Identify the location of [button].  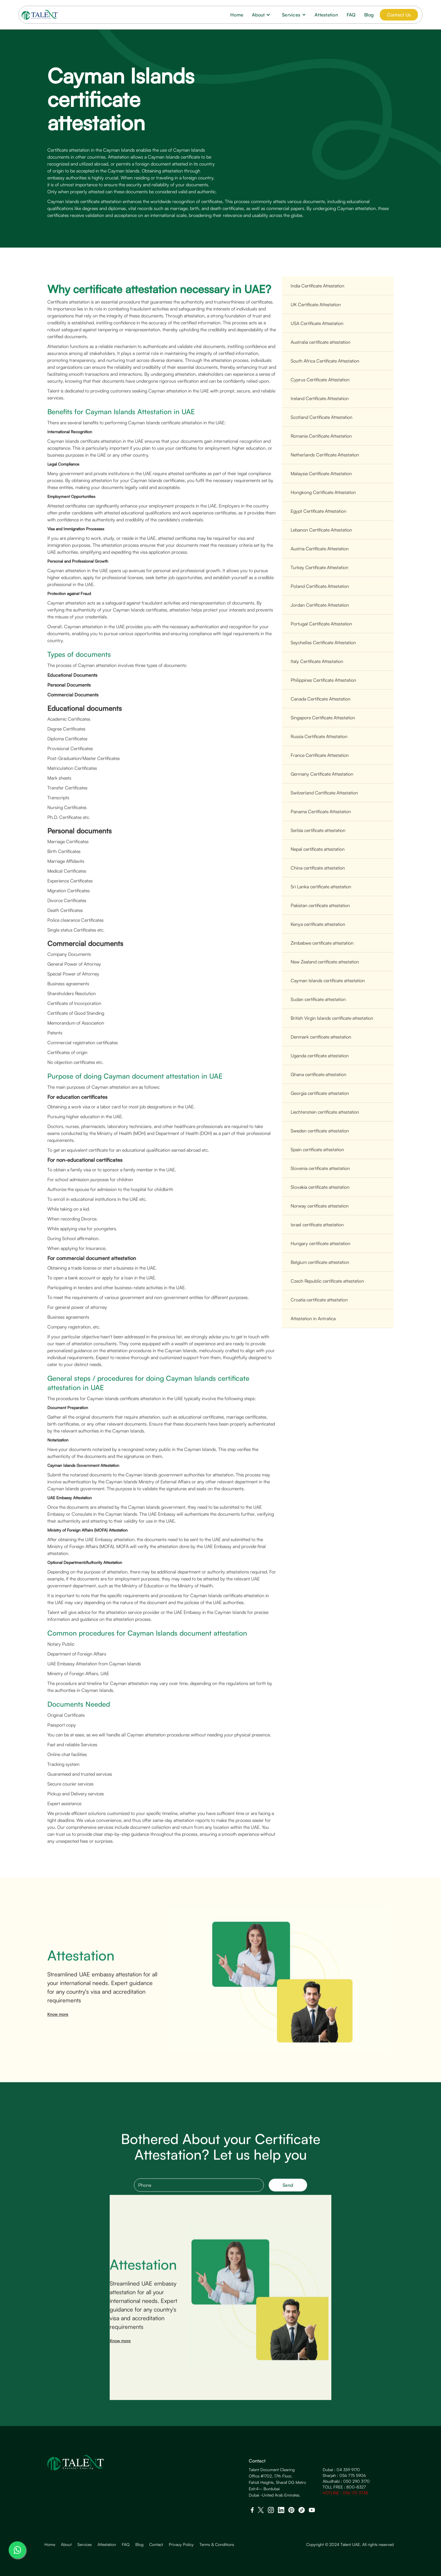
(262, 15).